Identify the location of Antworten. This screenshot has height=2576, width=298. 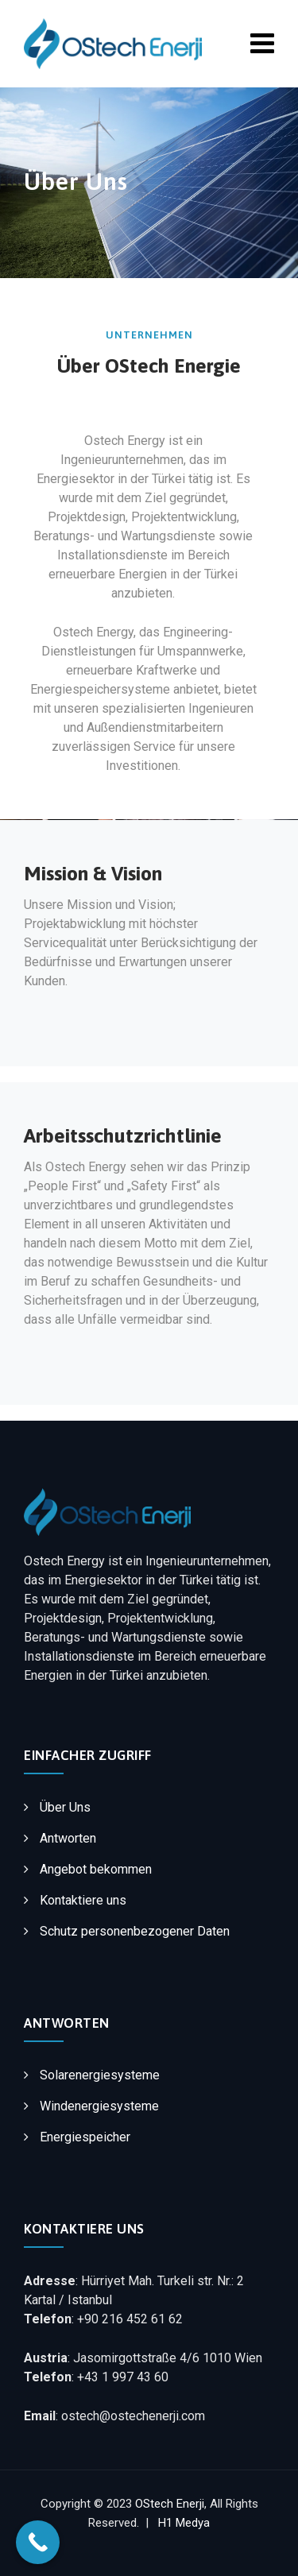
(68, 1838).